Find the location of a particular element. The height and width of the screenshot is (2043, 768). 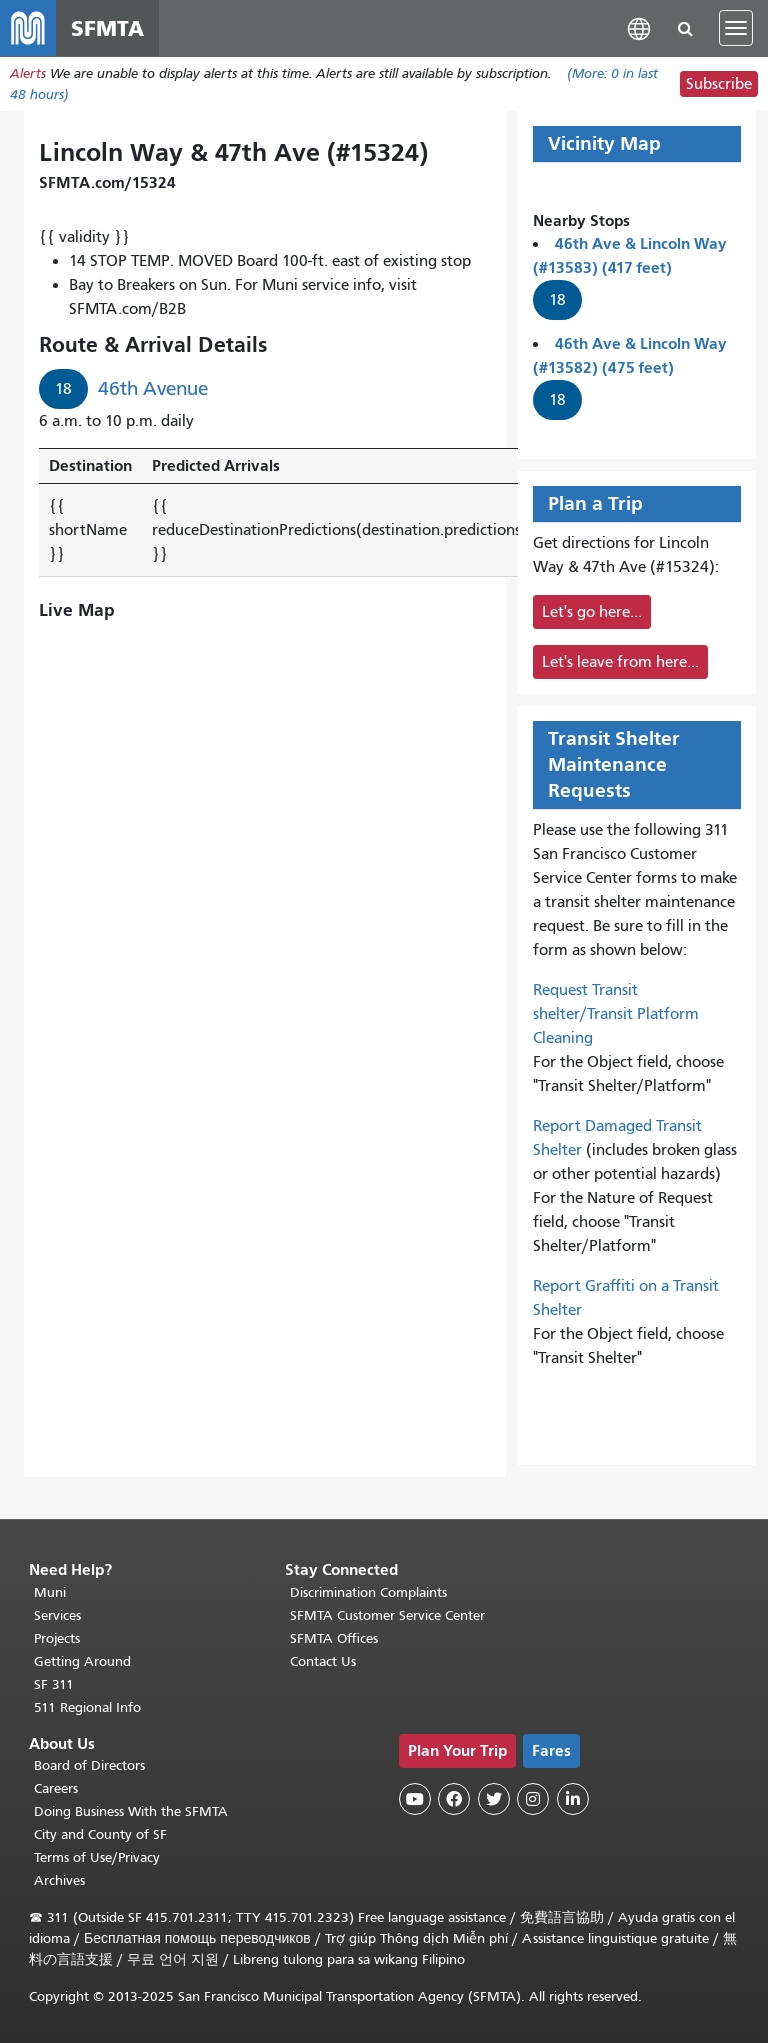

Discrimination Complaints is located at coordinates (368, 1592).